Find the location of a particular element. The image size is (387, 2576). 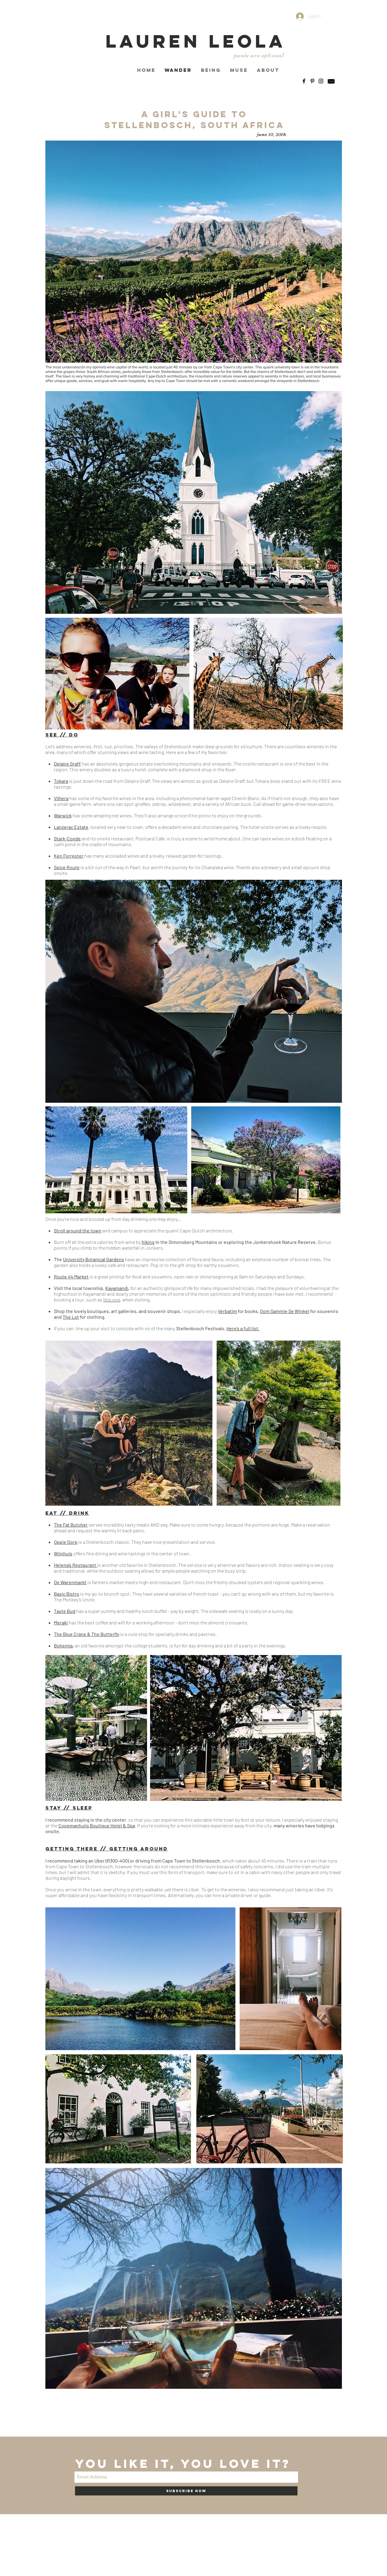

De Warenmarkt is located at coordinates (70, 1582).